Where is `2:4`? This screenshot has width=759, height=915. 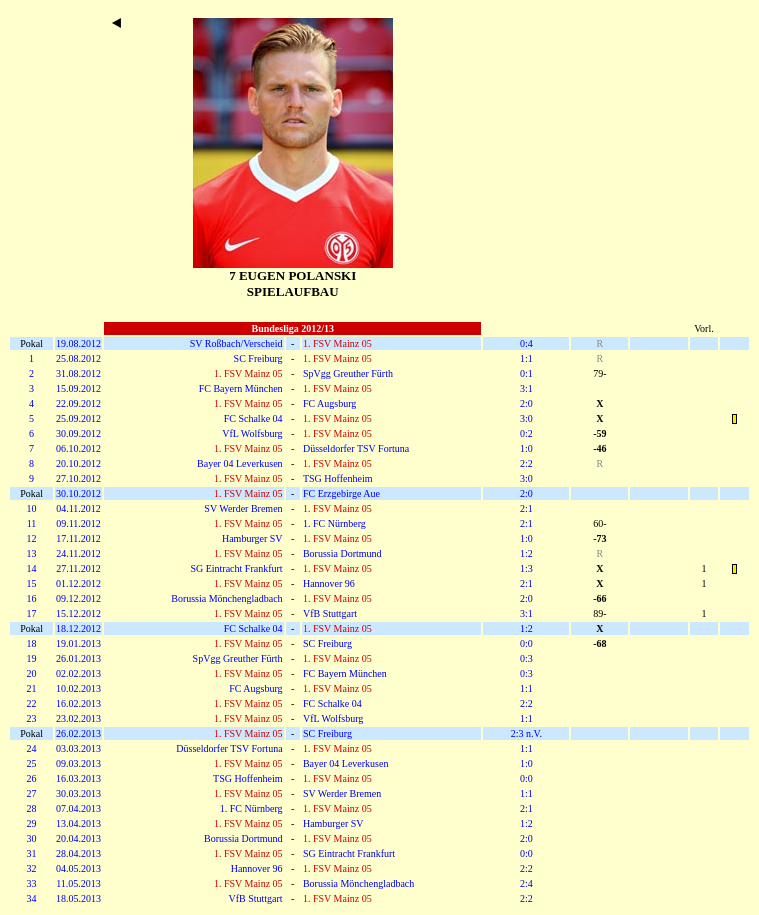
2:4 is located at coordinates (526, 883).